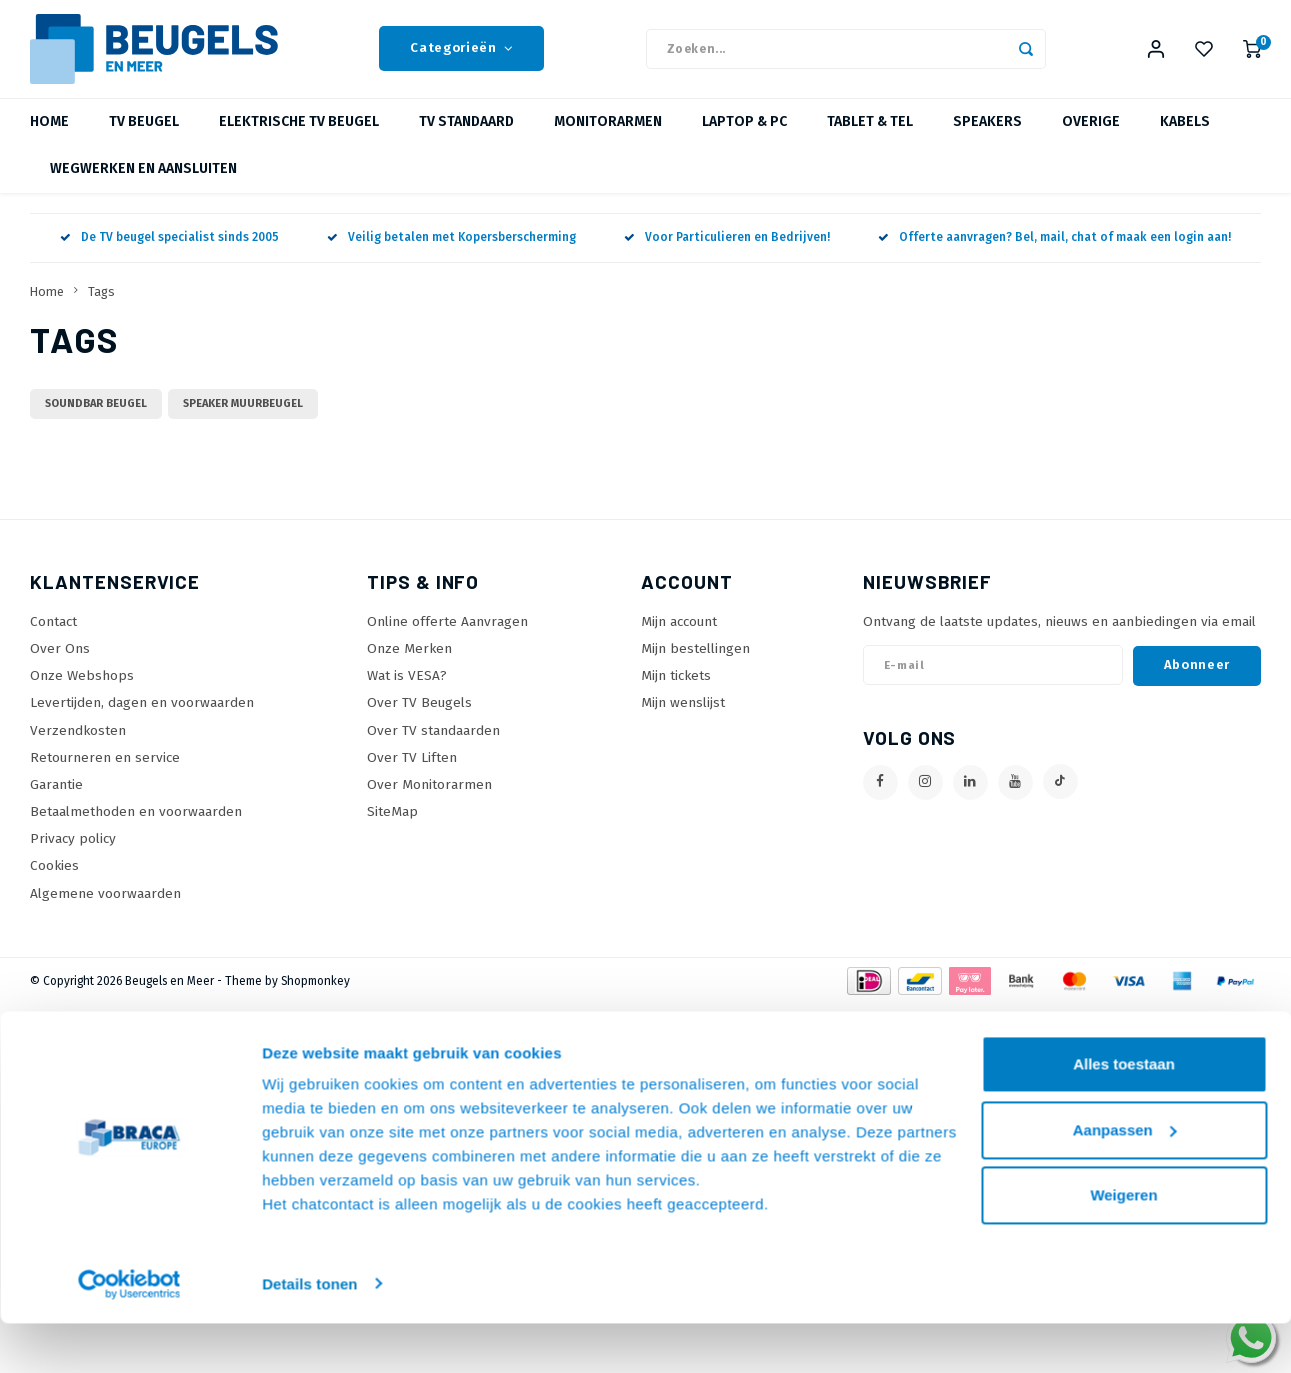 The height and width of the screenshot is (1373, 1291). I want to click on speaker muurbeugel, so click(243, 416).